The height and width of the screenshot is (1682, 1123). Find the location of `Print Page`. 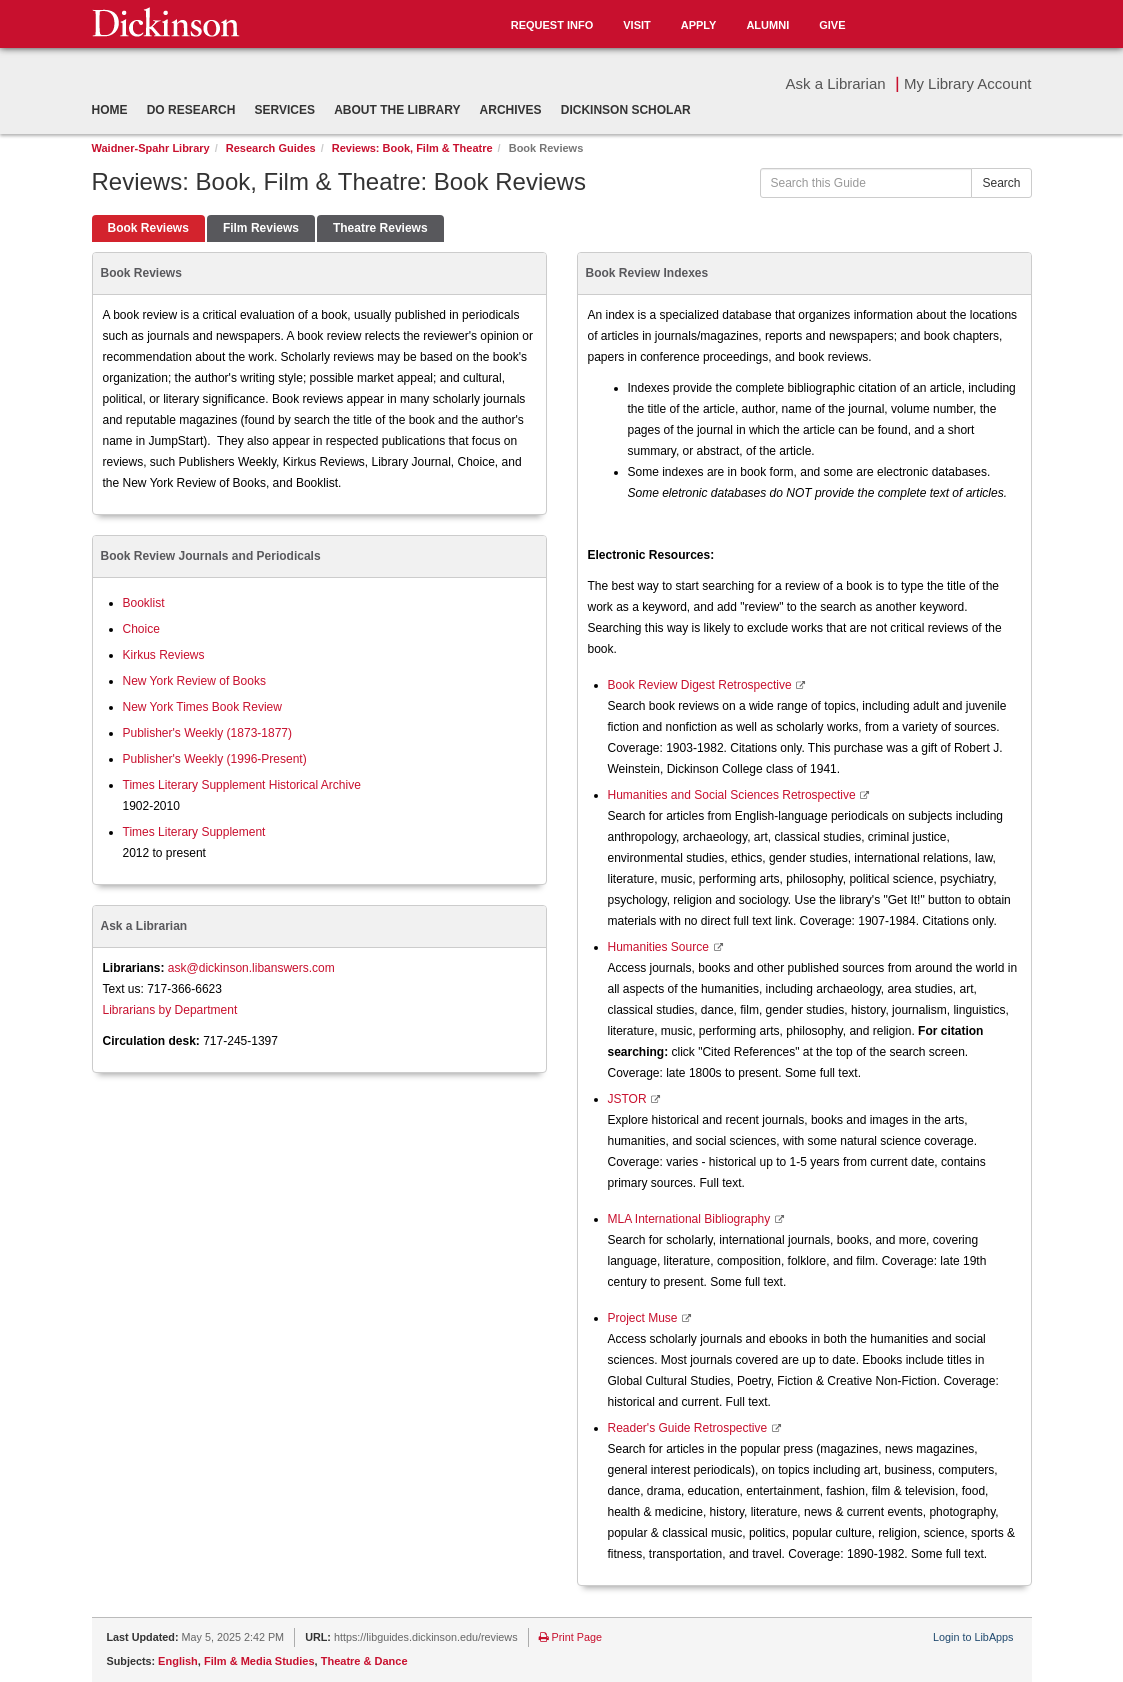

Print Page is located at coordinates (570, 1637).